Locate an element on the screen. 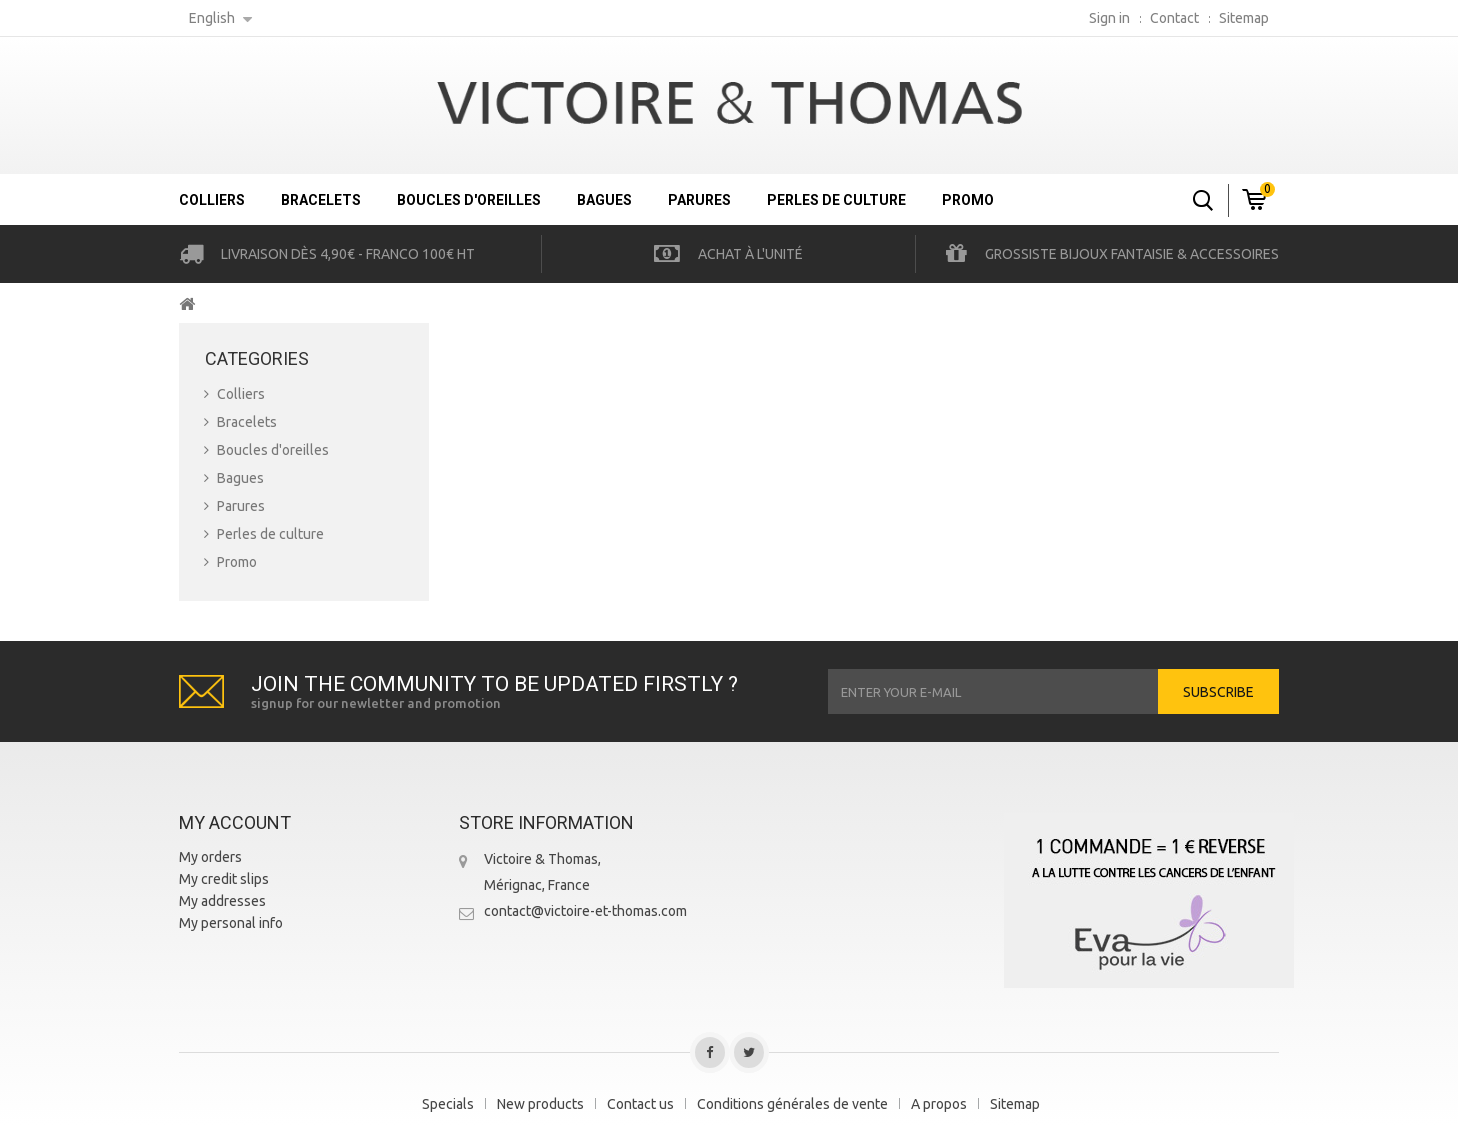  My personal info is located at coordinates (231, 923).